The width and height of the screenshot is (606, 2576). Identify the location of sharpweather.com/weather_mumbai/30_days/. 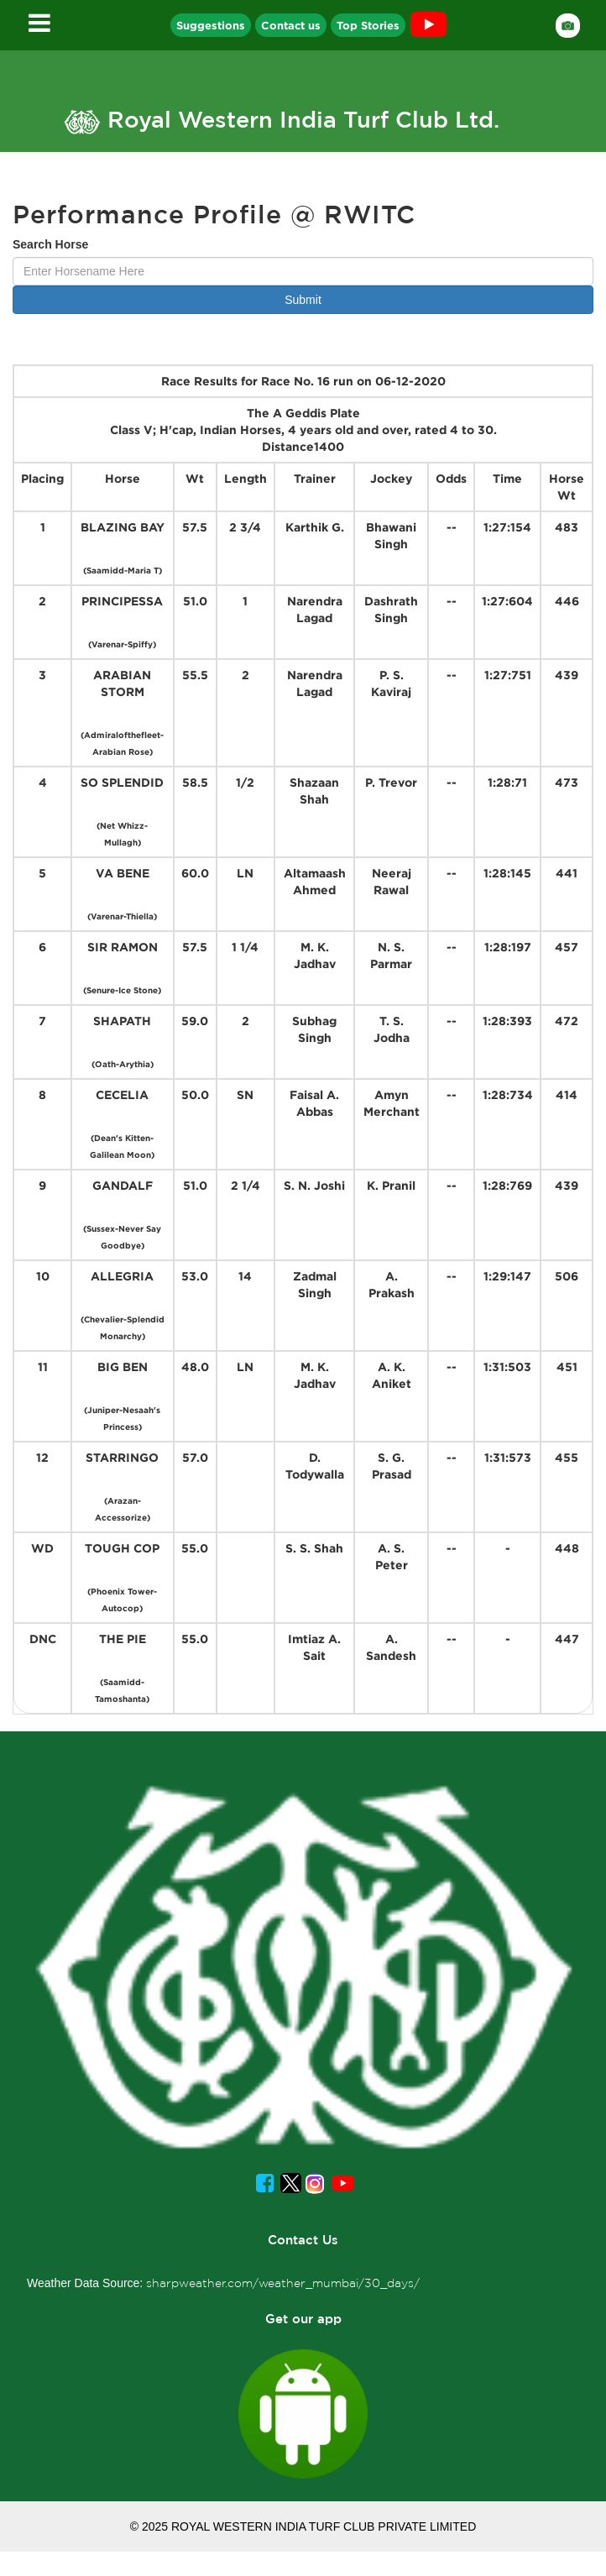
(283, 2283).